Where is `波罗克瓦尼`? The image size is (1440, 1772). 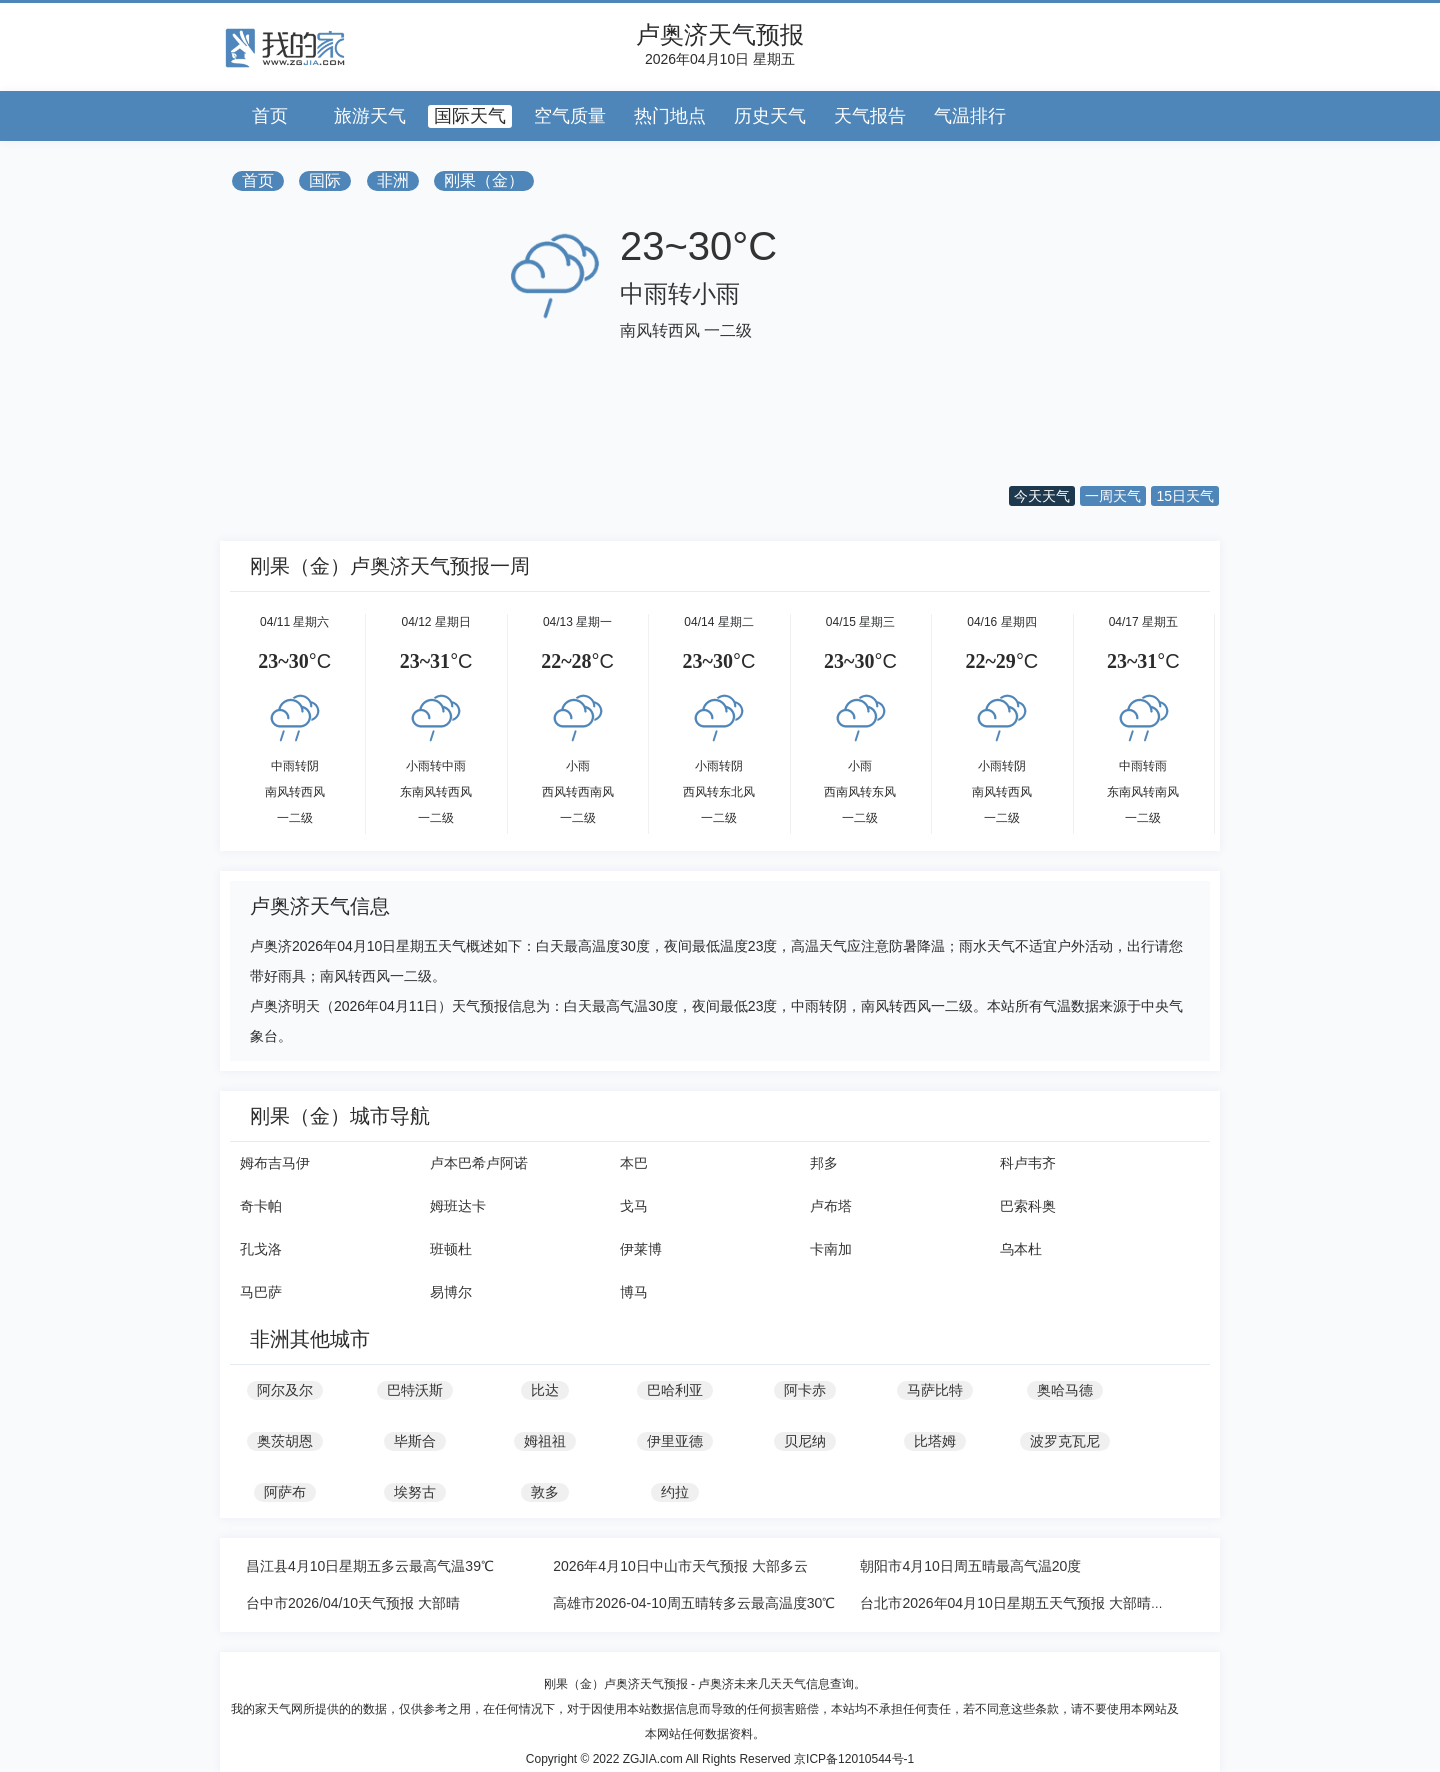
波罗克瓦尼 is located at coordinates (1065, 1441).